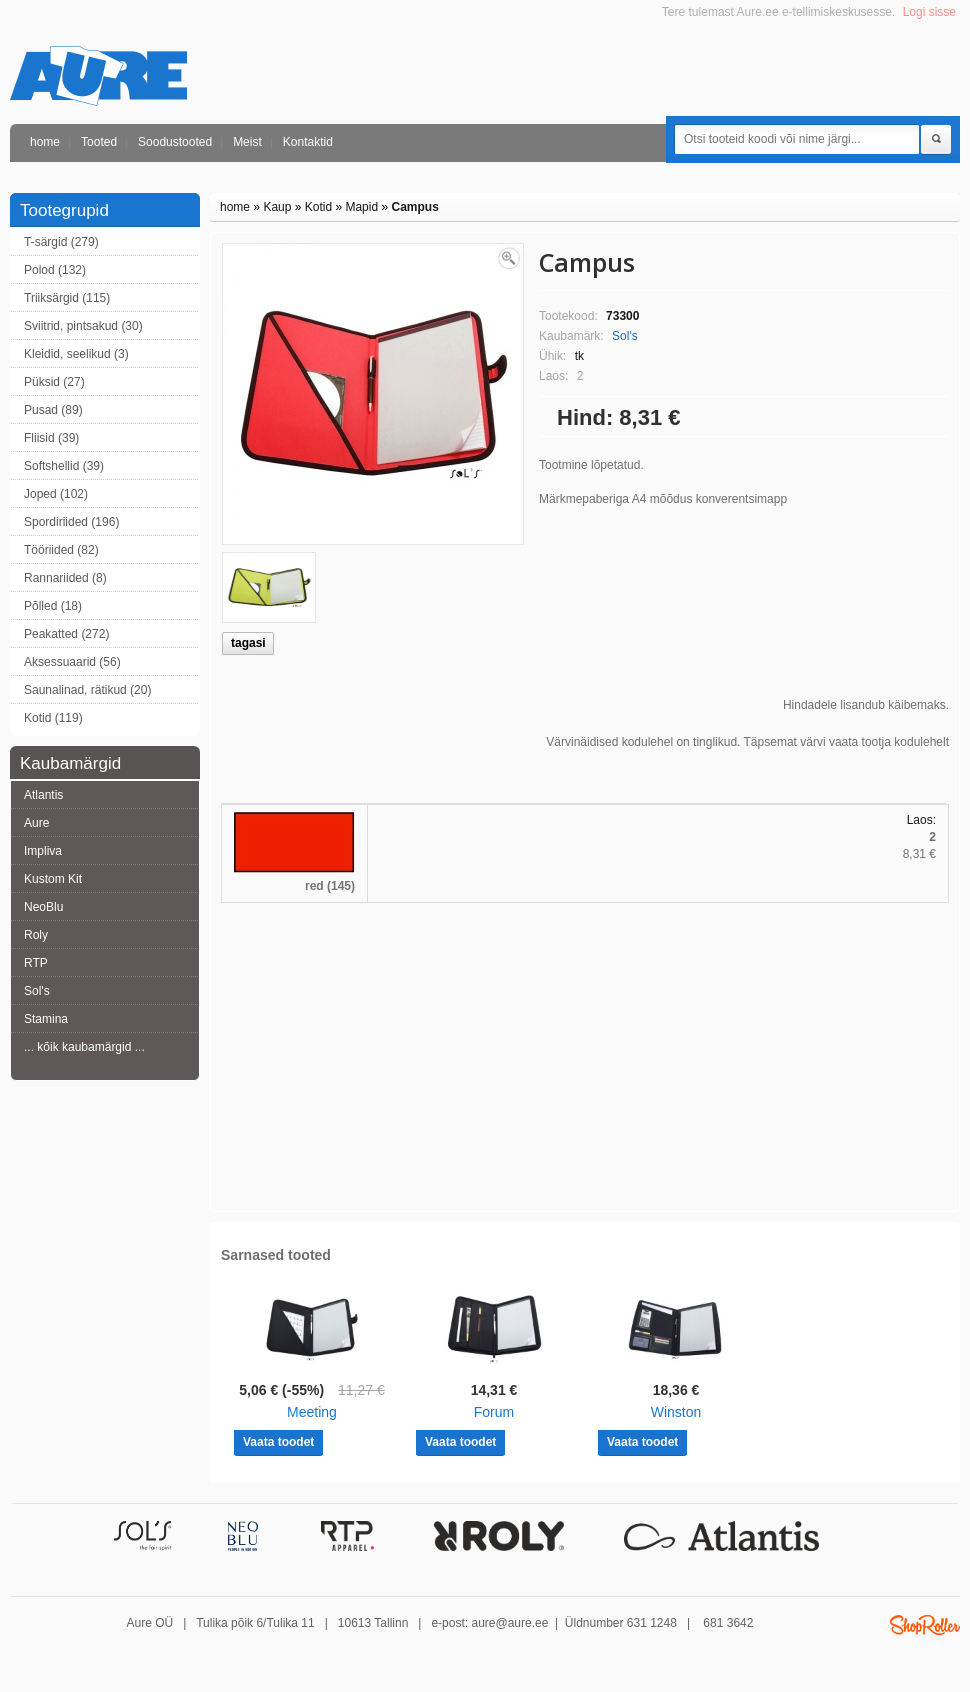 The width and height of the screenshot is (970, 1692). I want to click on Mapid, so click(361, 207).